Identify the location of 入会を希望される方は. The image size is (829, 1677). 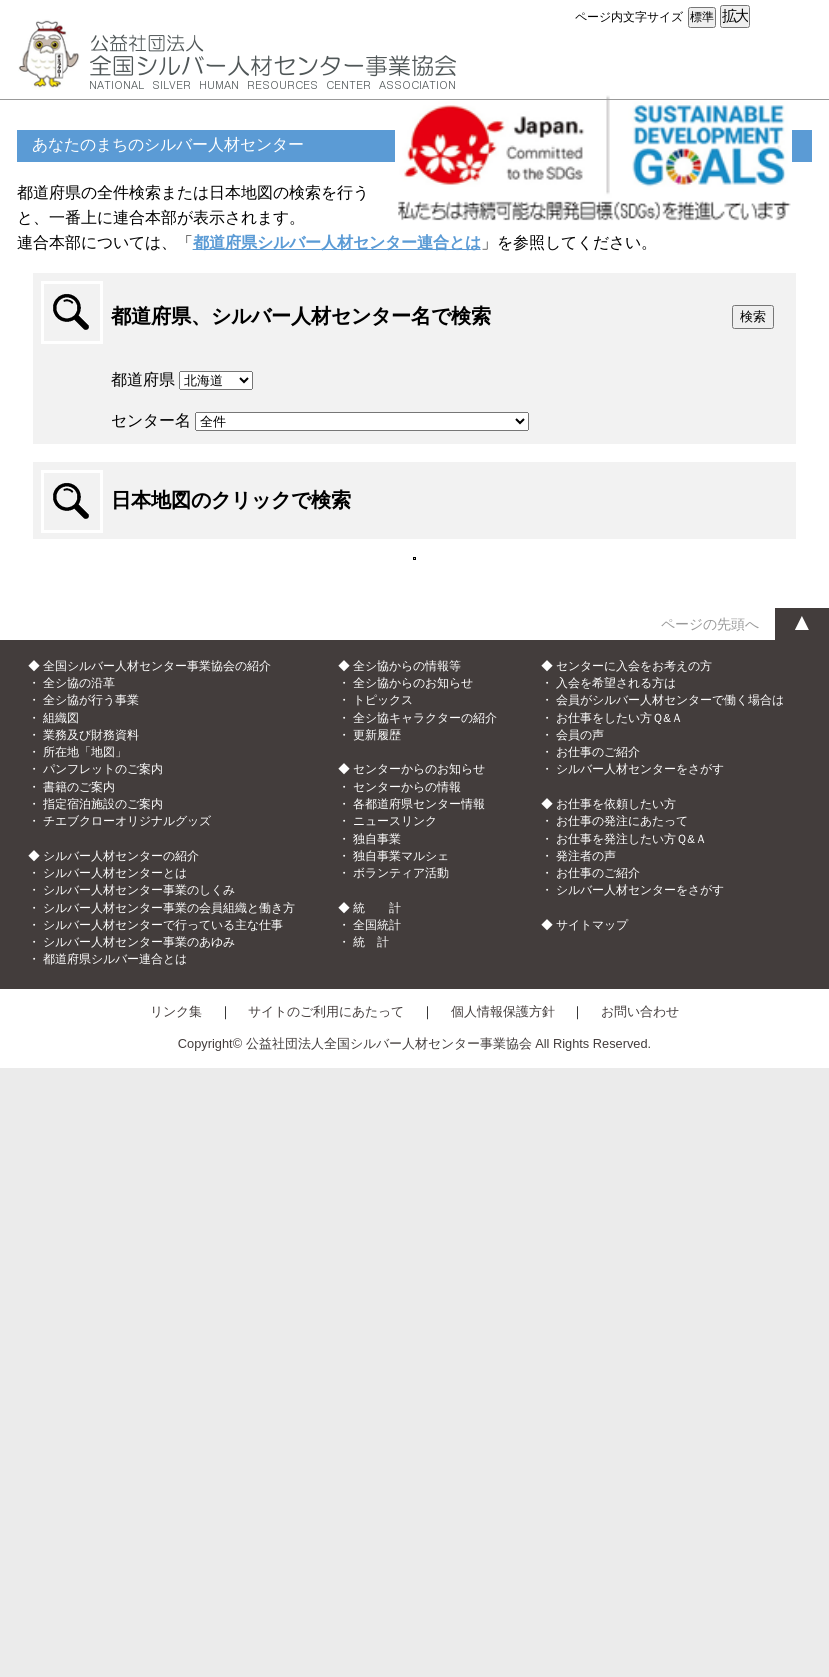
(616, 1292).